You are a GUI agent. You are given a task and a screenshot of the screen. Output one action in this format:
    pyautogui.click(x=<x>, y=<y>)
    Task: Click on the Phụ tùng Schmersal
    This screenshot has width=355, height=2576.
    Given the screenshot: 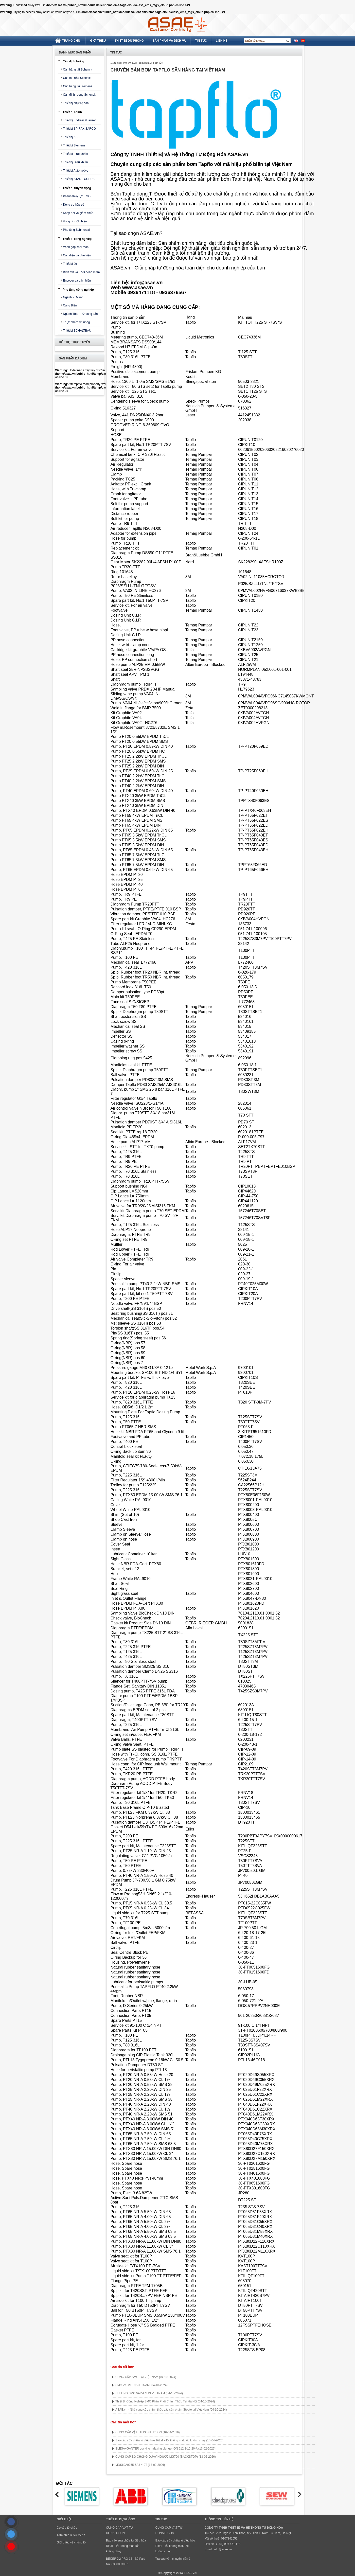 What is the action you would take?
    pyautogui.click(x=76, y=229)
    